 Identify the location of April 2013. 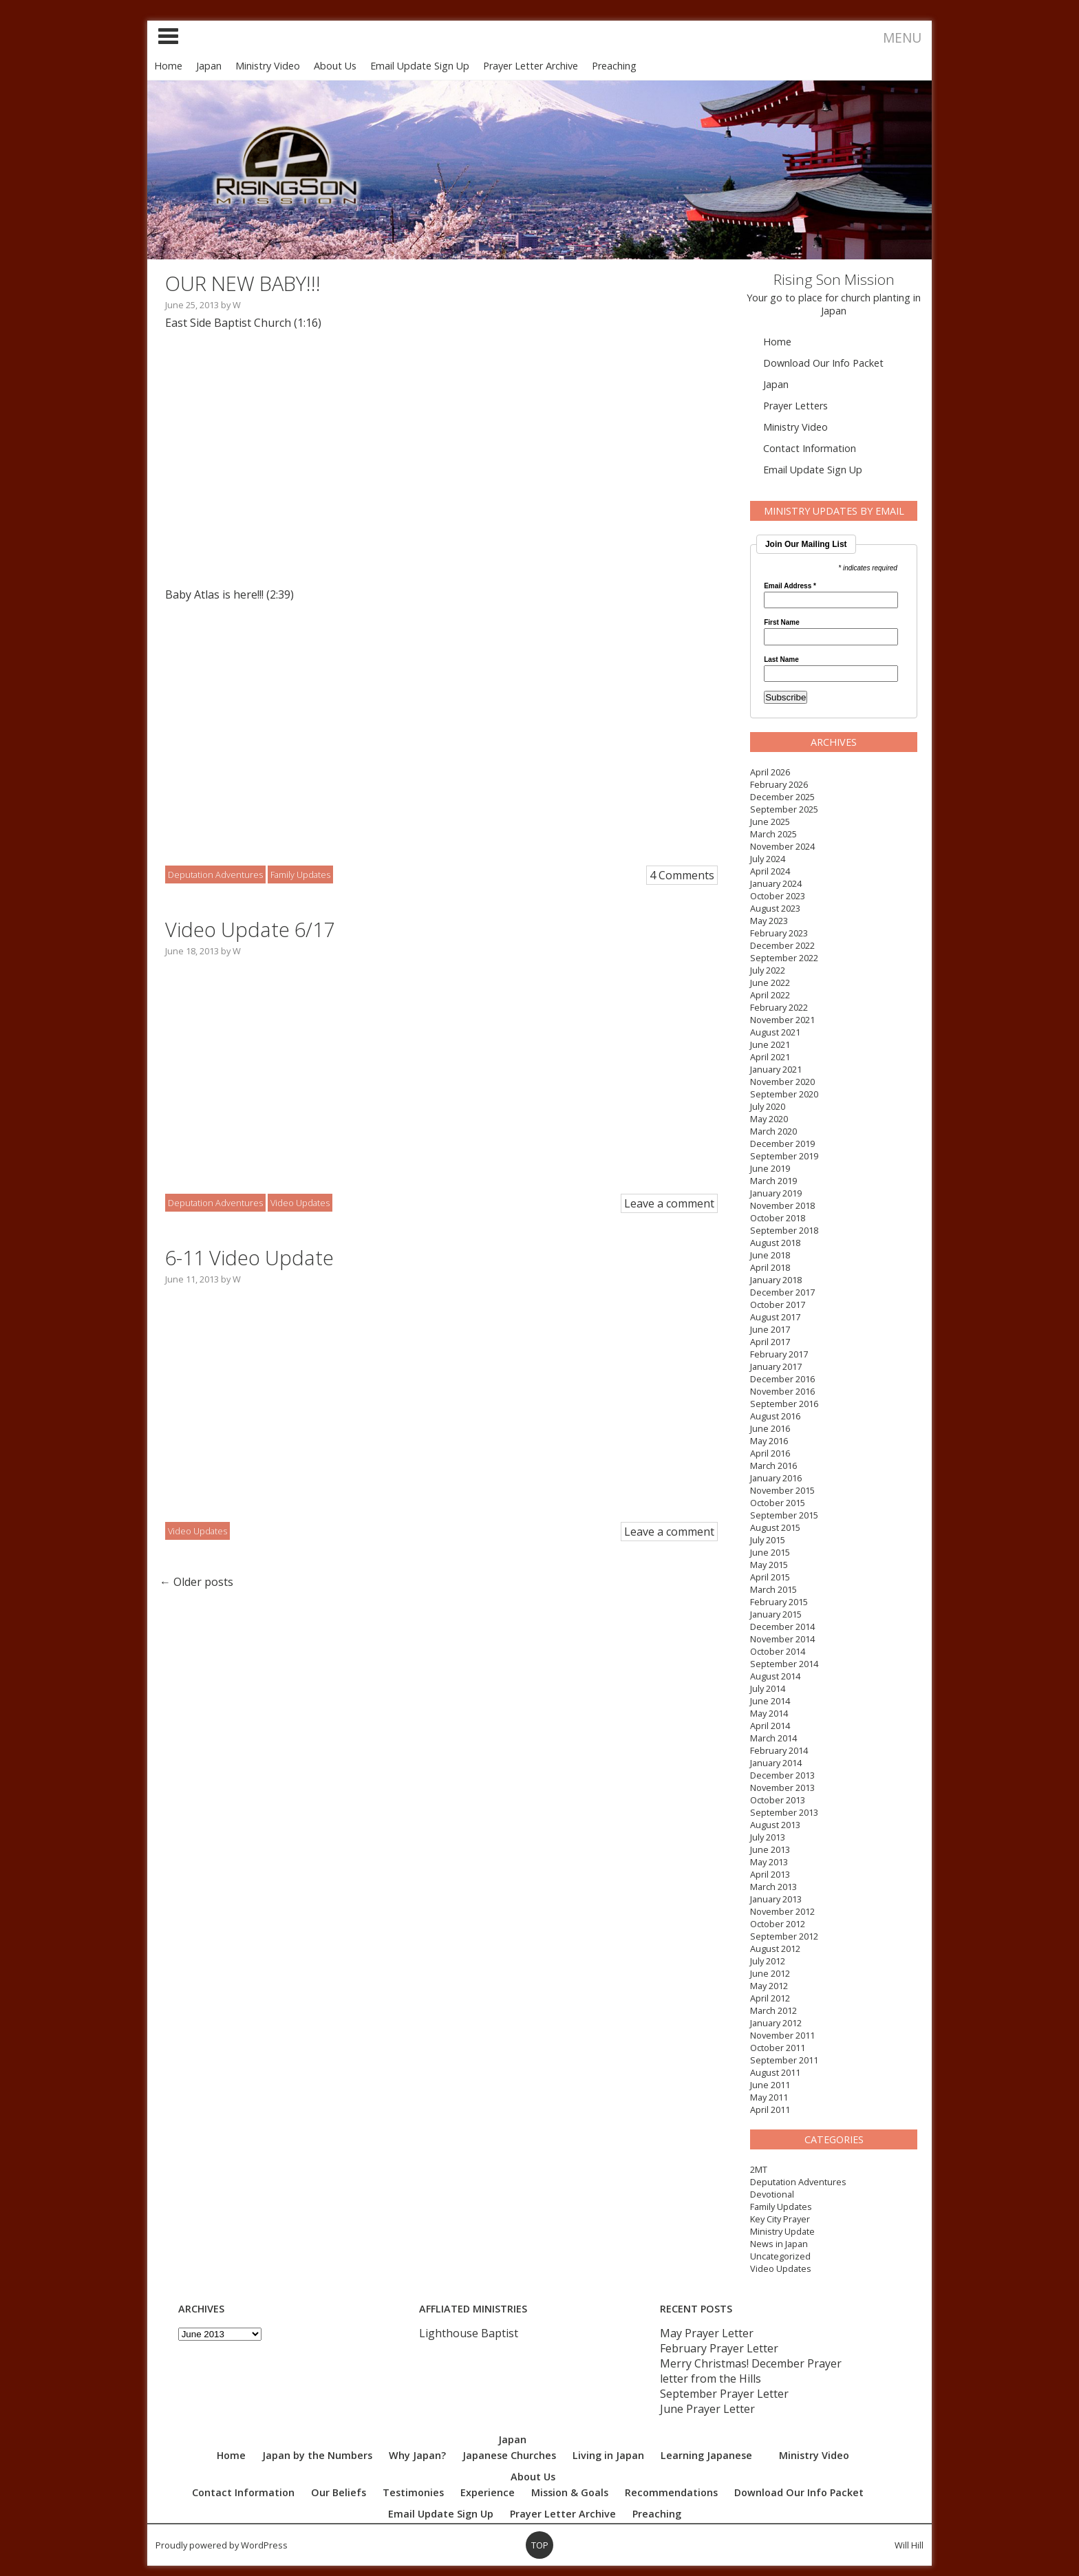
(770, 1874).